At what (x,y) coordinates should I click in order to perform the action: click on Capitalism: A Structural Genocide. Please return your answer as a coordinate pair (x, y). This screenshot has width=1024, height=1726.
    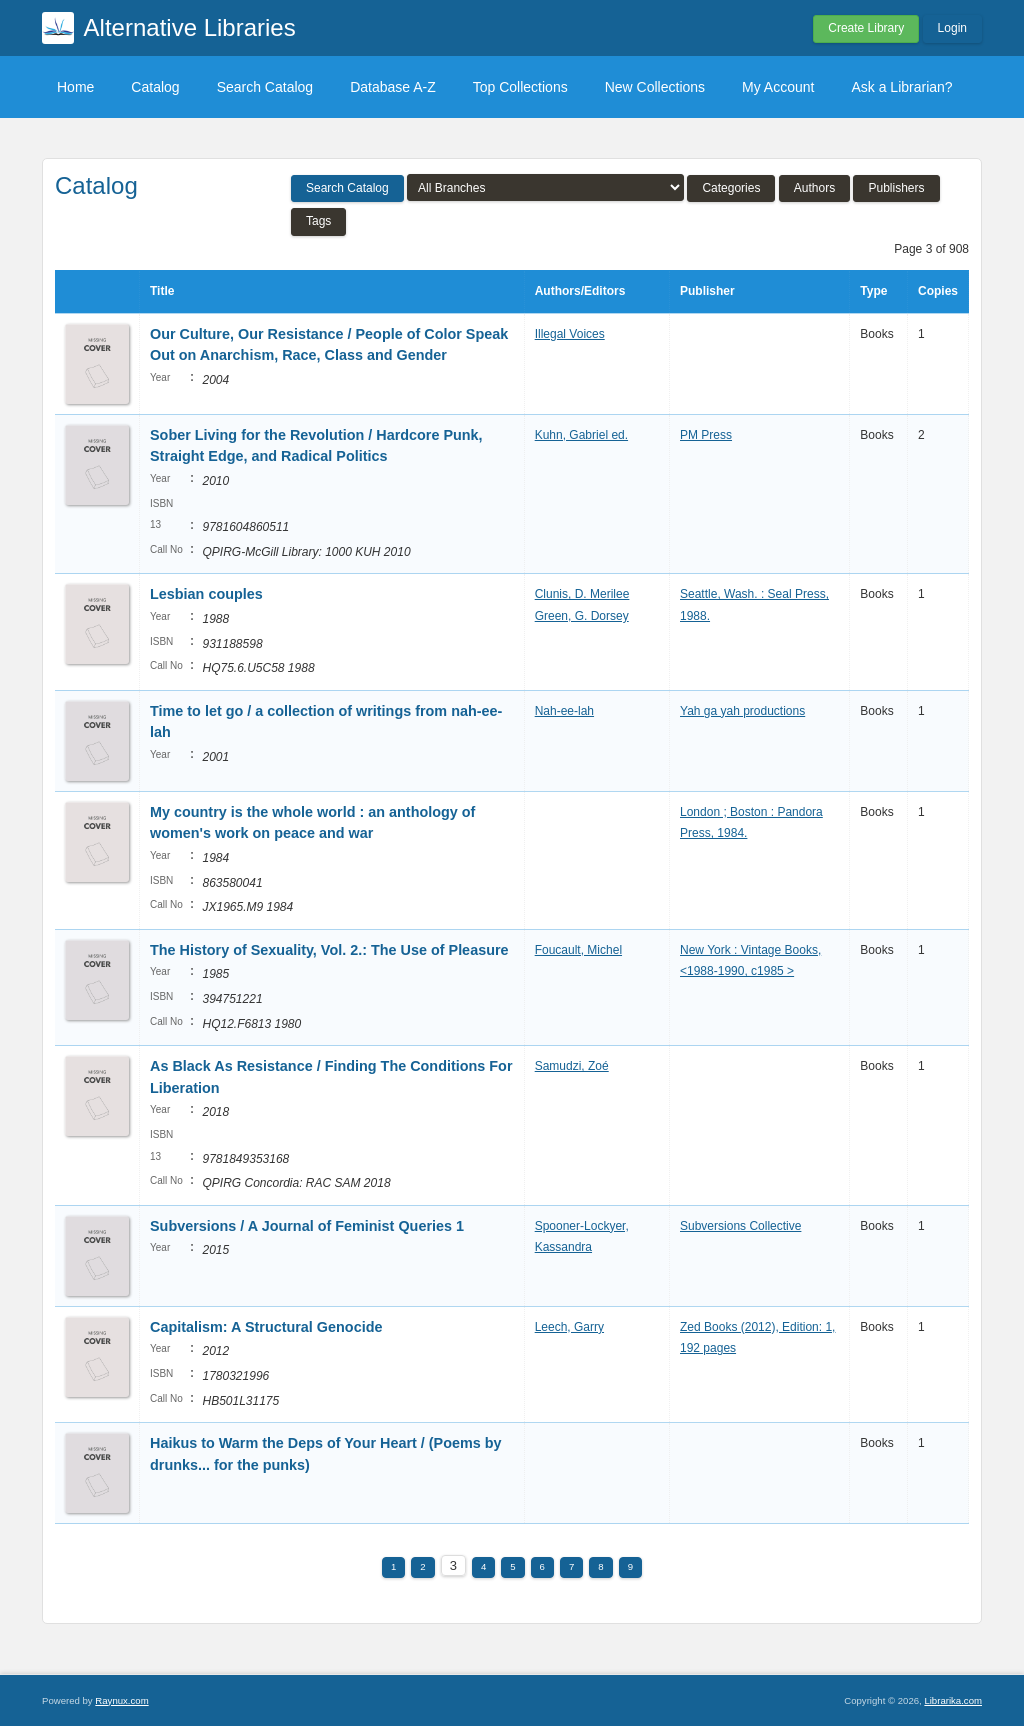
    Looking at the image, I should click on (266, 1327).